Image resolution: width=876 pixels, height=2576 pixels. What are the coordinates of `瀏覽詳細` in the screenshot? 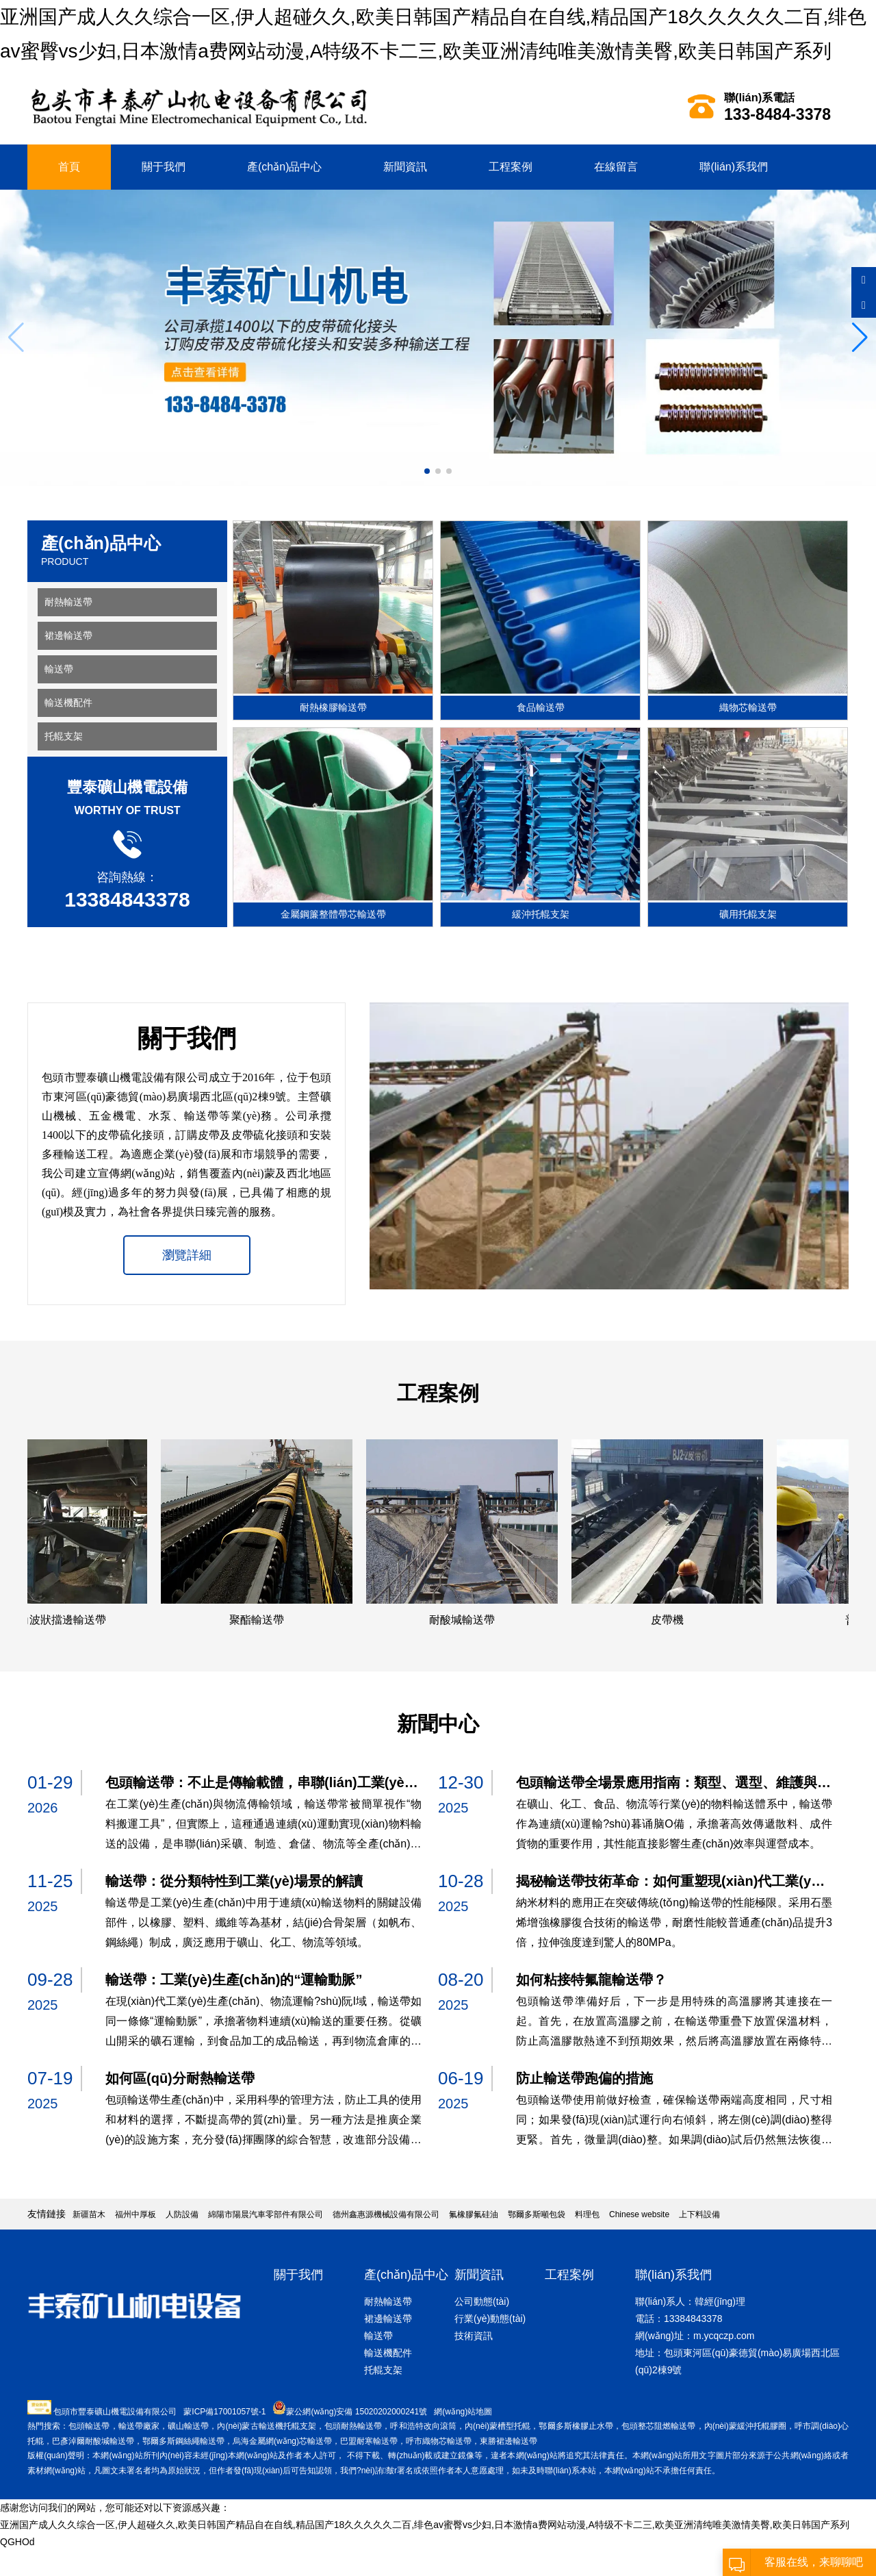 It's located at (186, 1255).